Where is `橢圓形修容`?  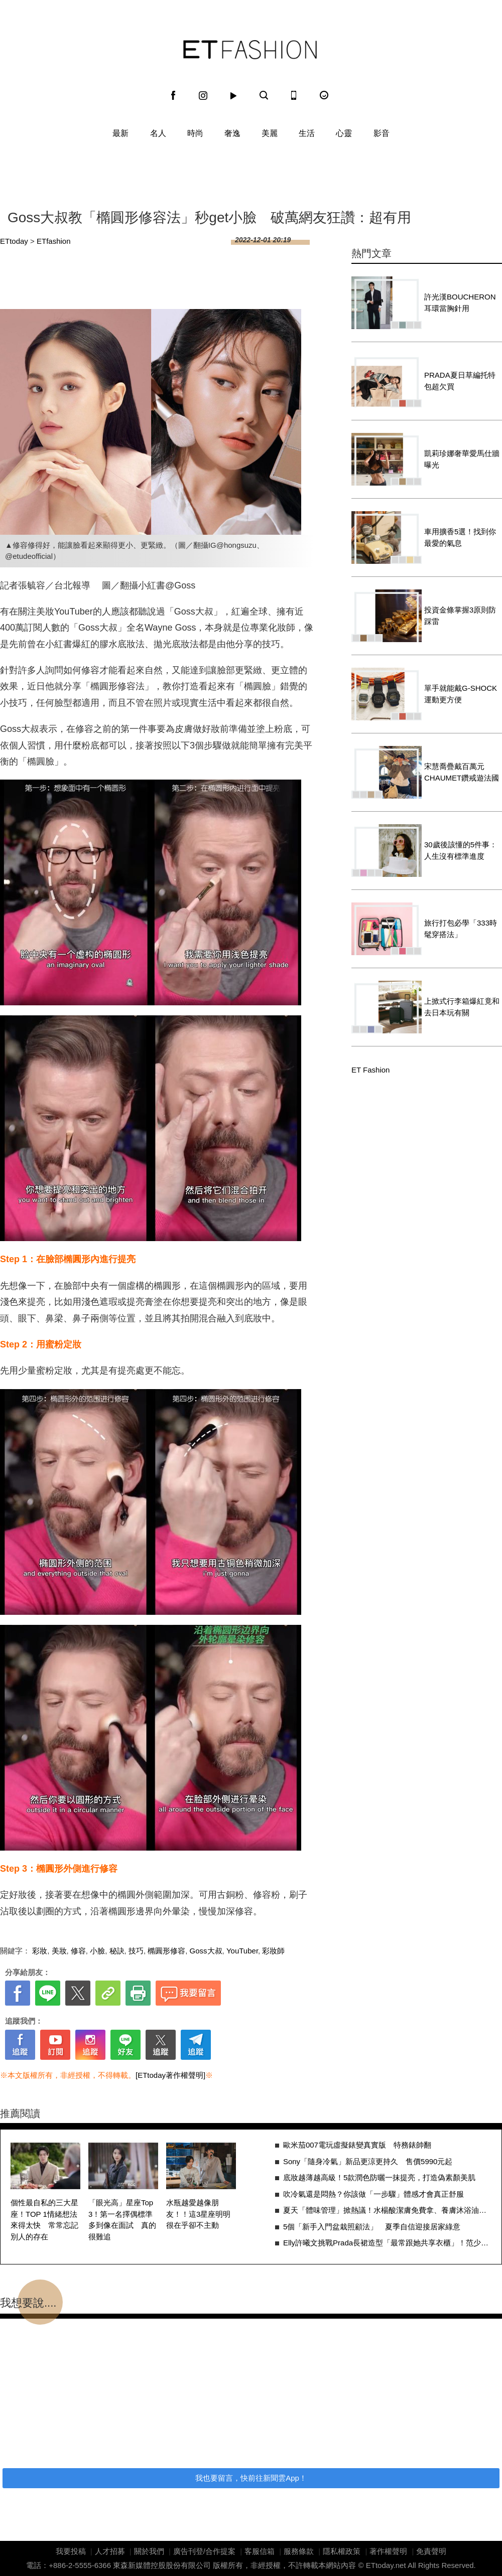 橢圓形修容 is located at coordinates (166, 1950).